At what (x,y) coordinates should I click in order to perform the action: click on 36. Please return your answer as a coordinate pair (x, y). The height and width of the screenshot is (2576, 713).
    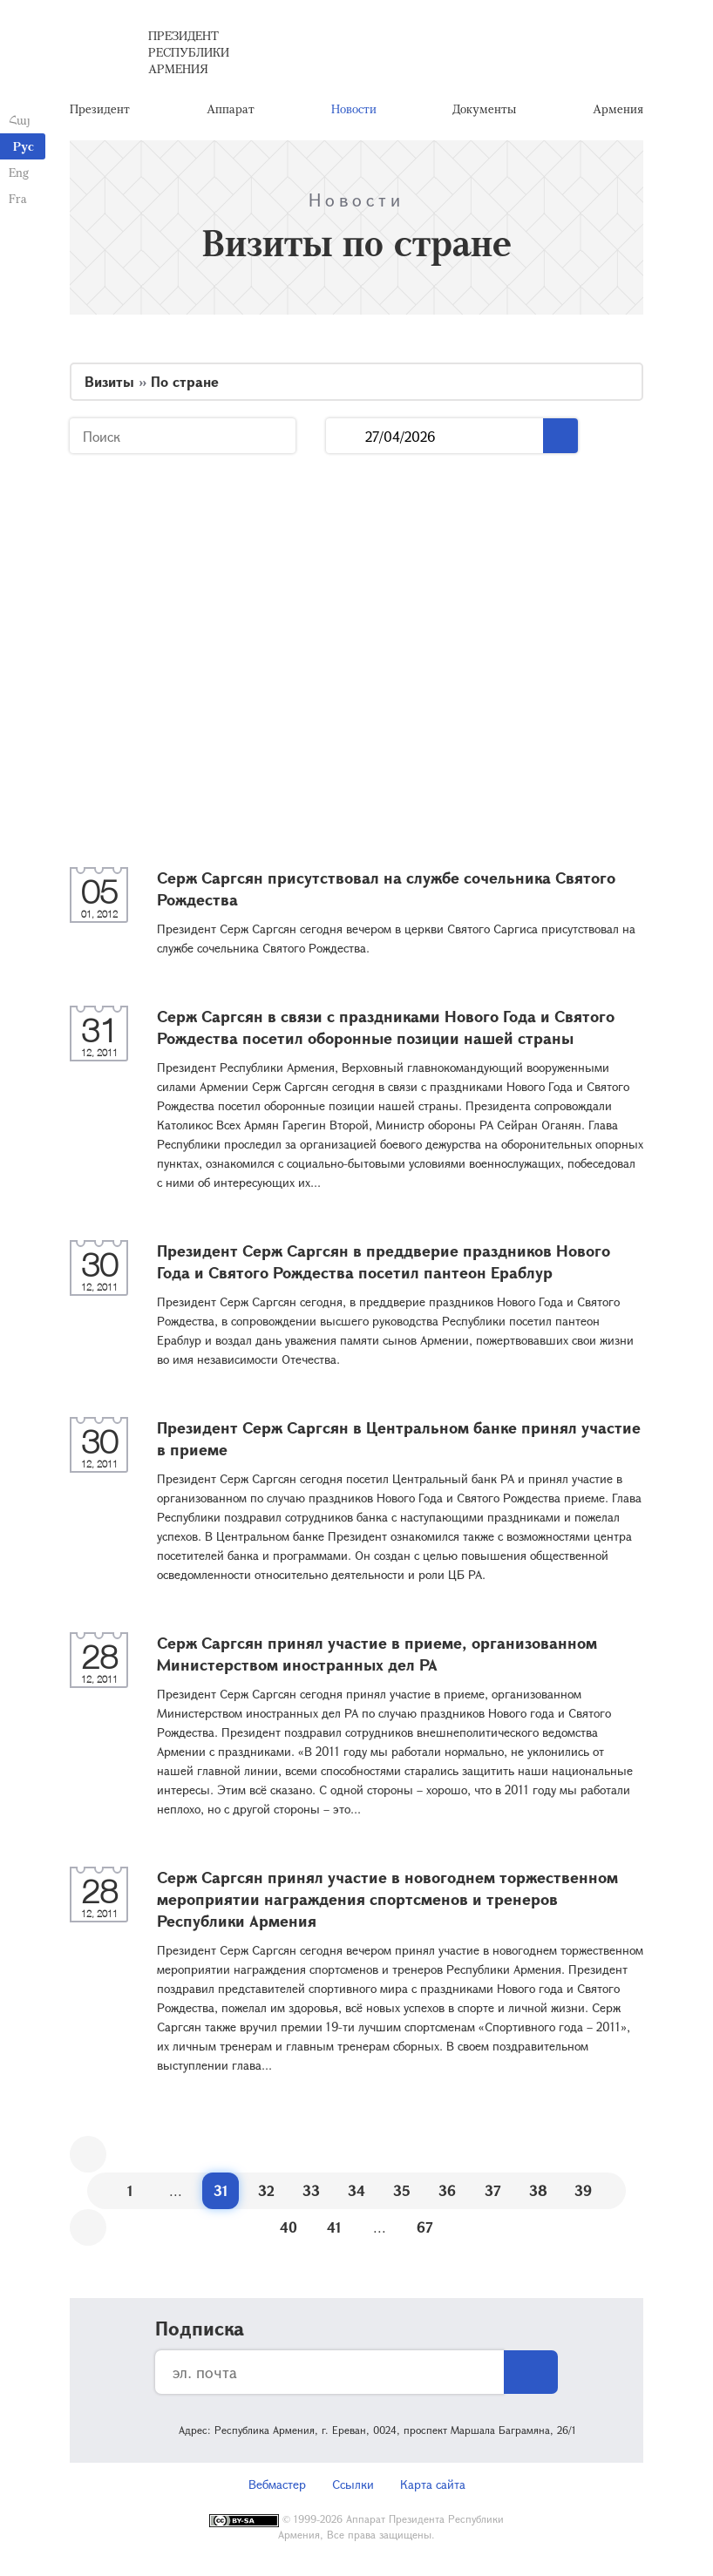
    Looking at the image, I should click on (447, 2190).